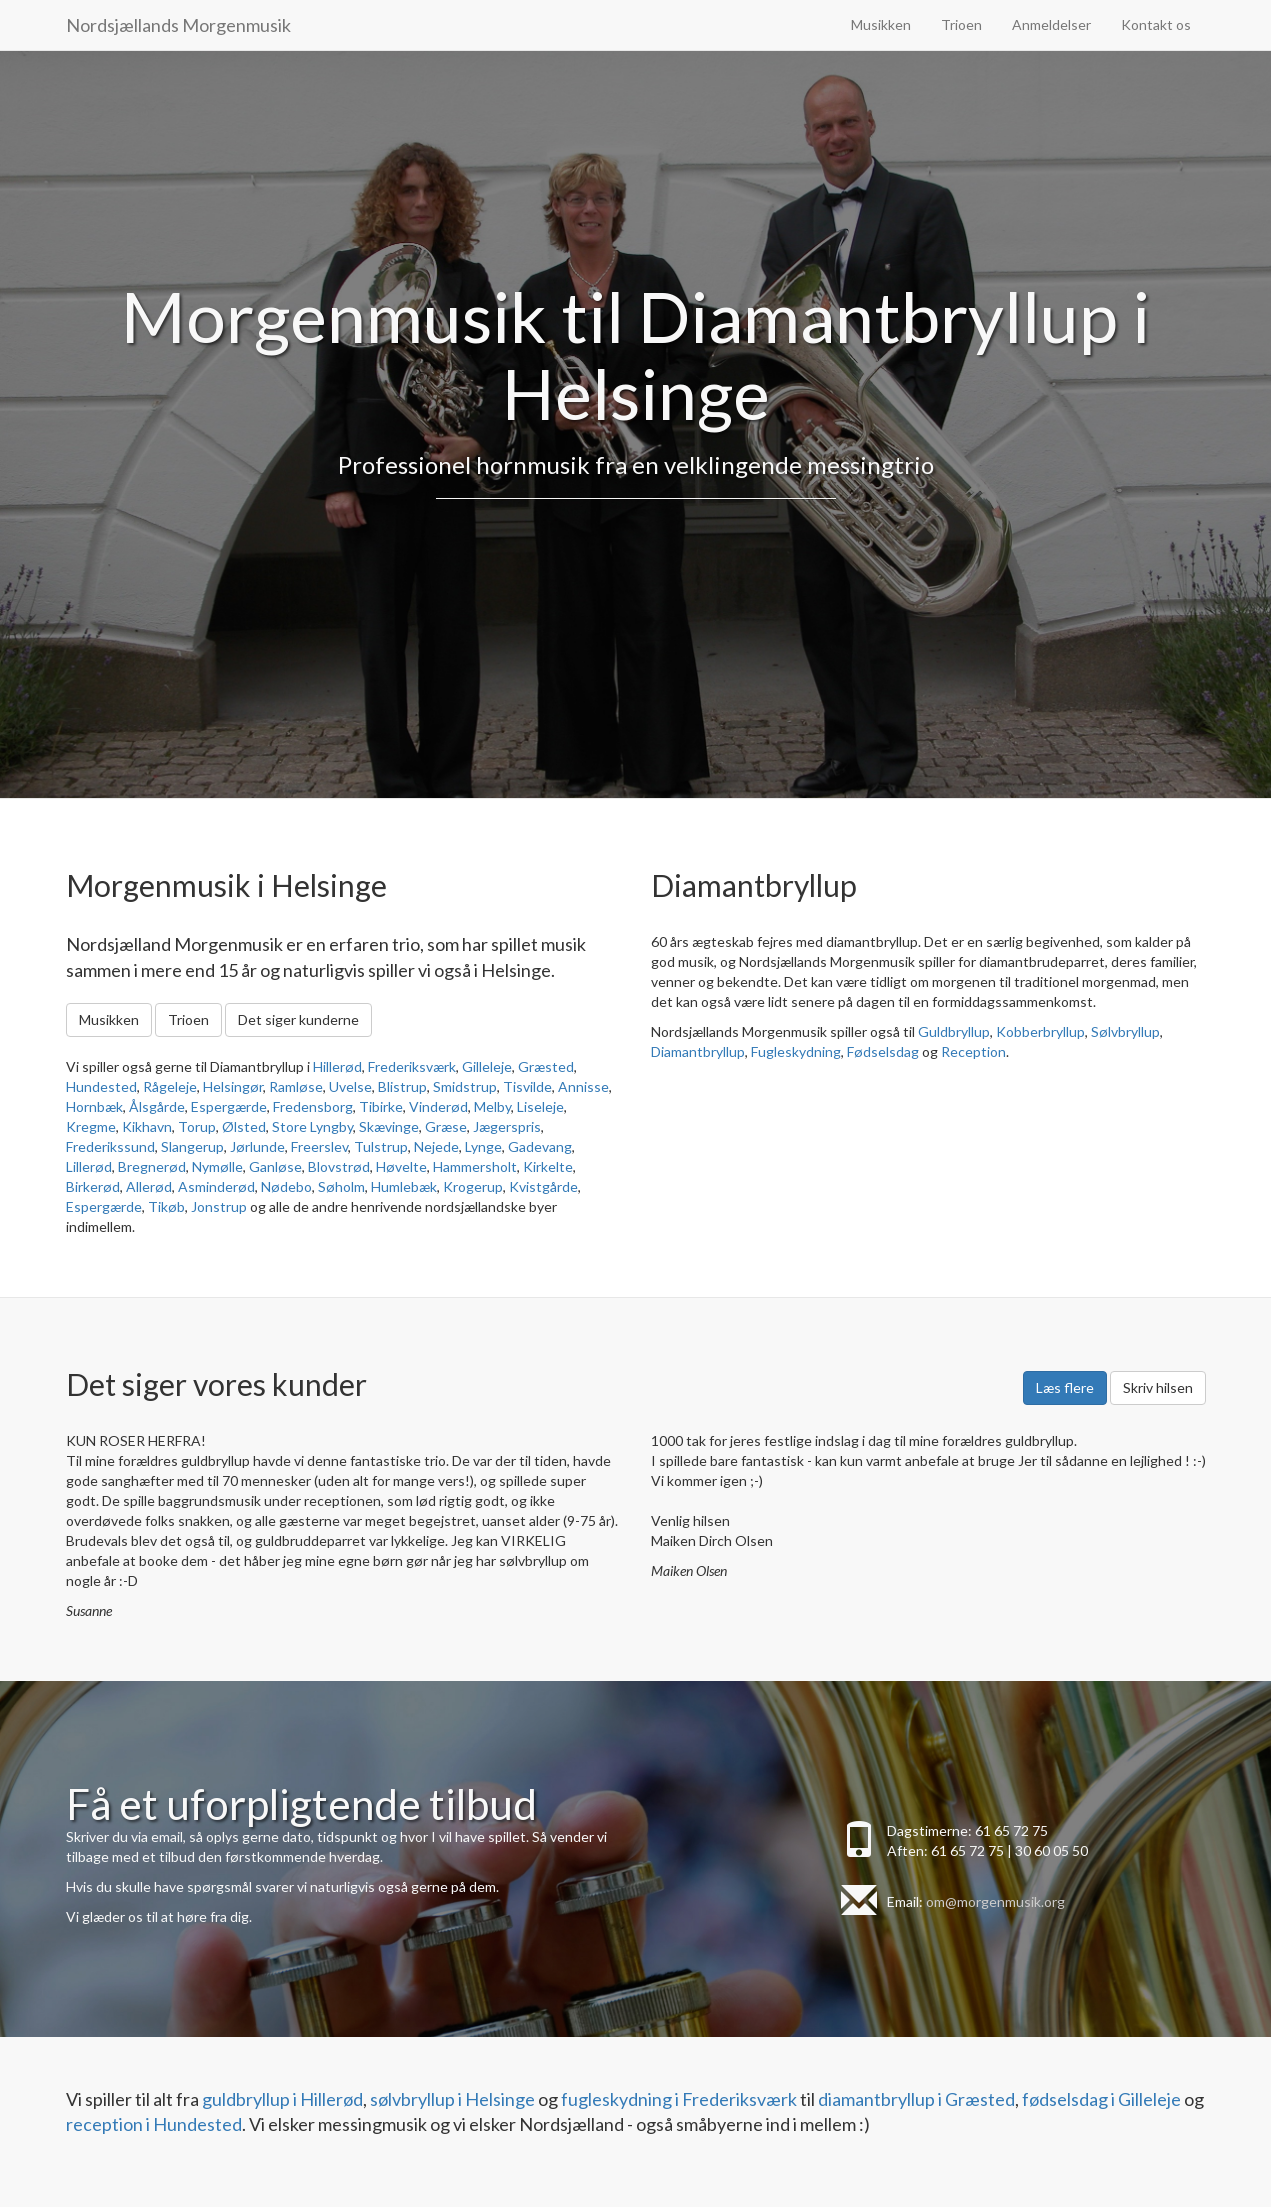  I want to click on Søholm, so click(341, 1186).